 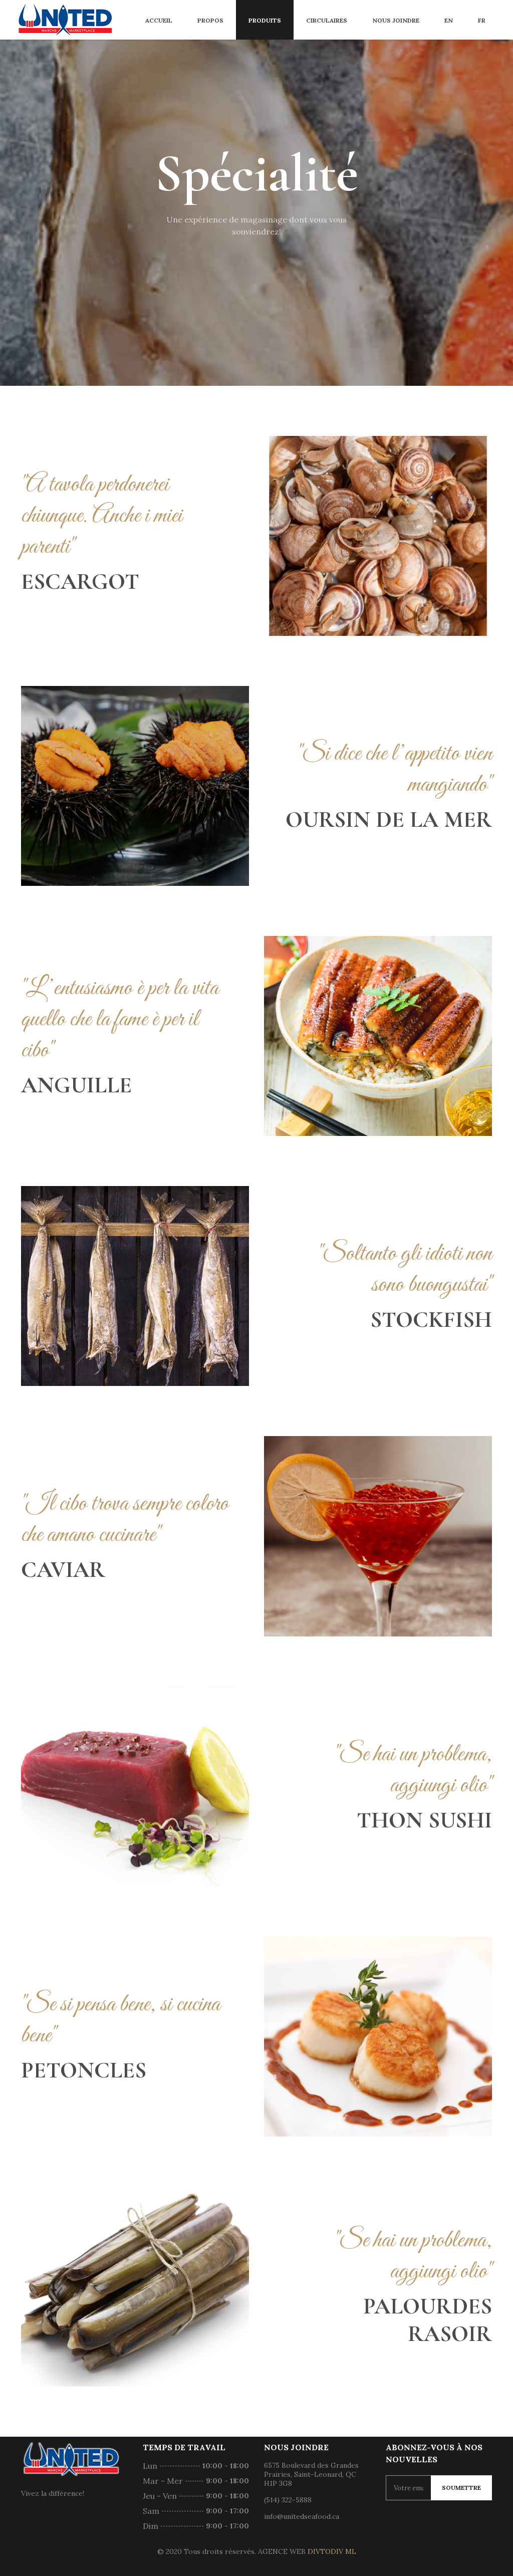 What do you see at coordinates (448, 20) in the screenshot?
I see `EN` at bounding box center [448, 20].